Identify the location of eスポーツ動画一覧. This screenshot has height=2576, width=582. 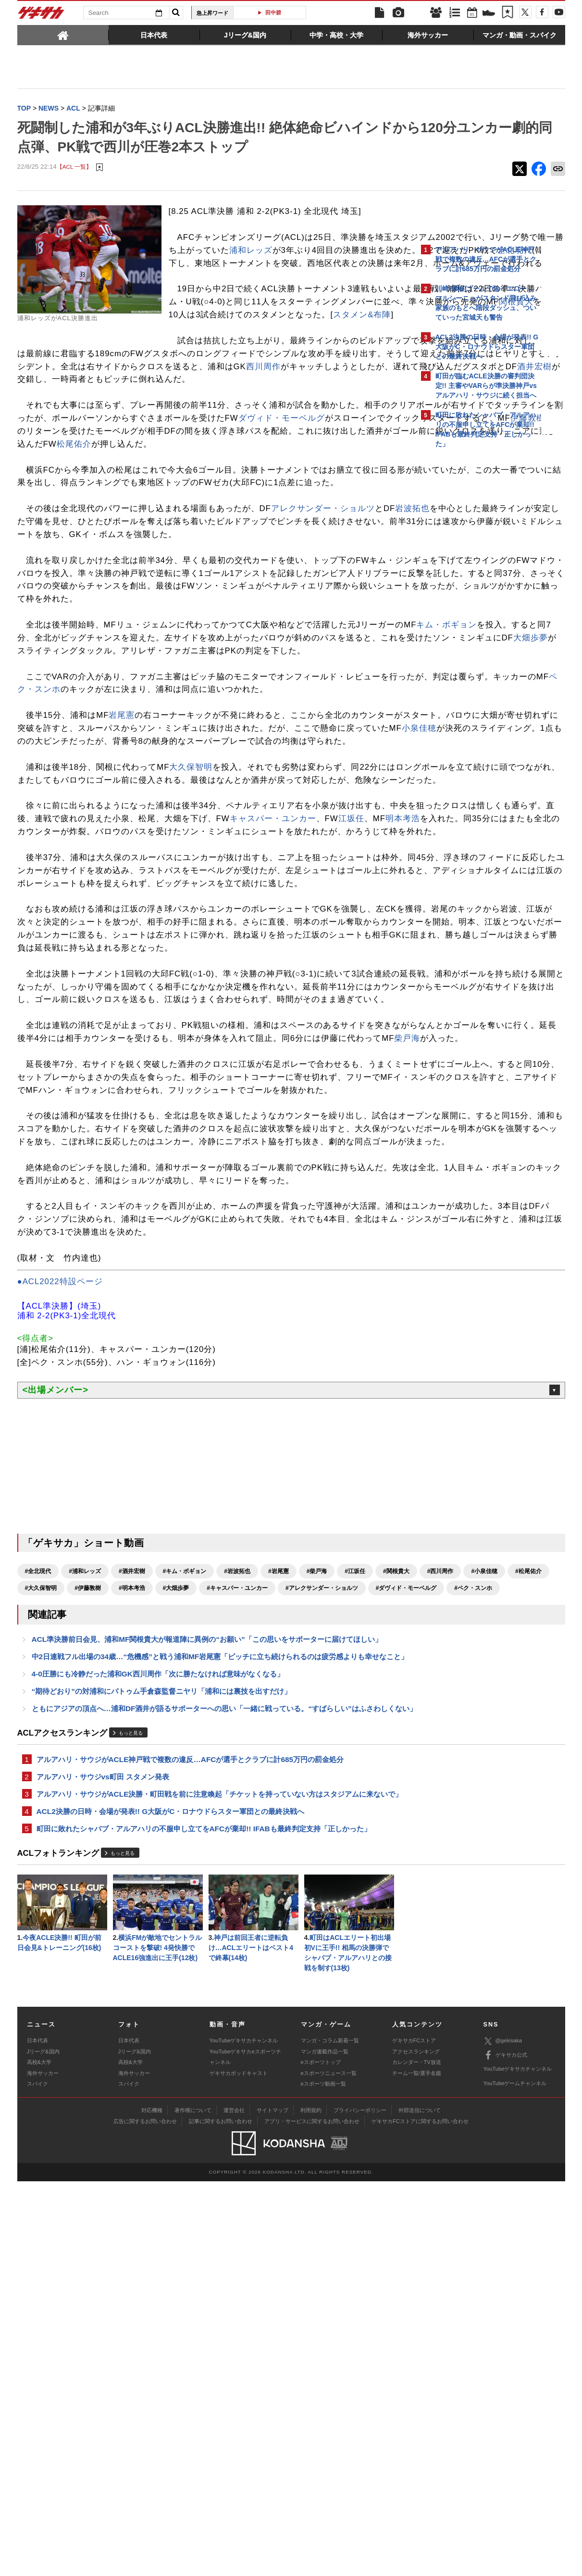
(323, 2478).